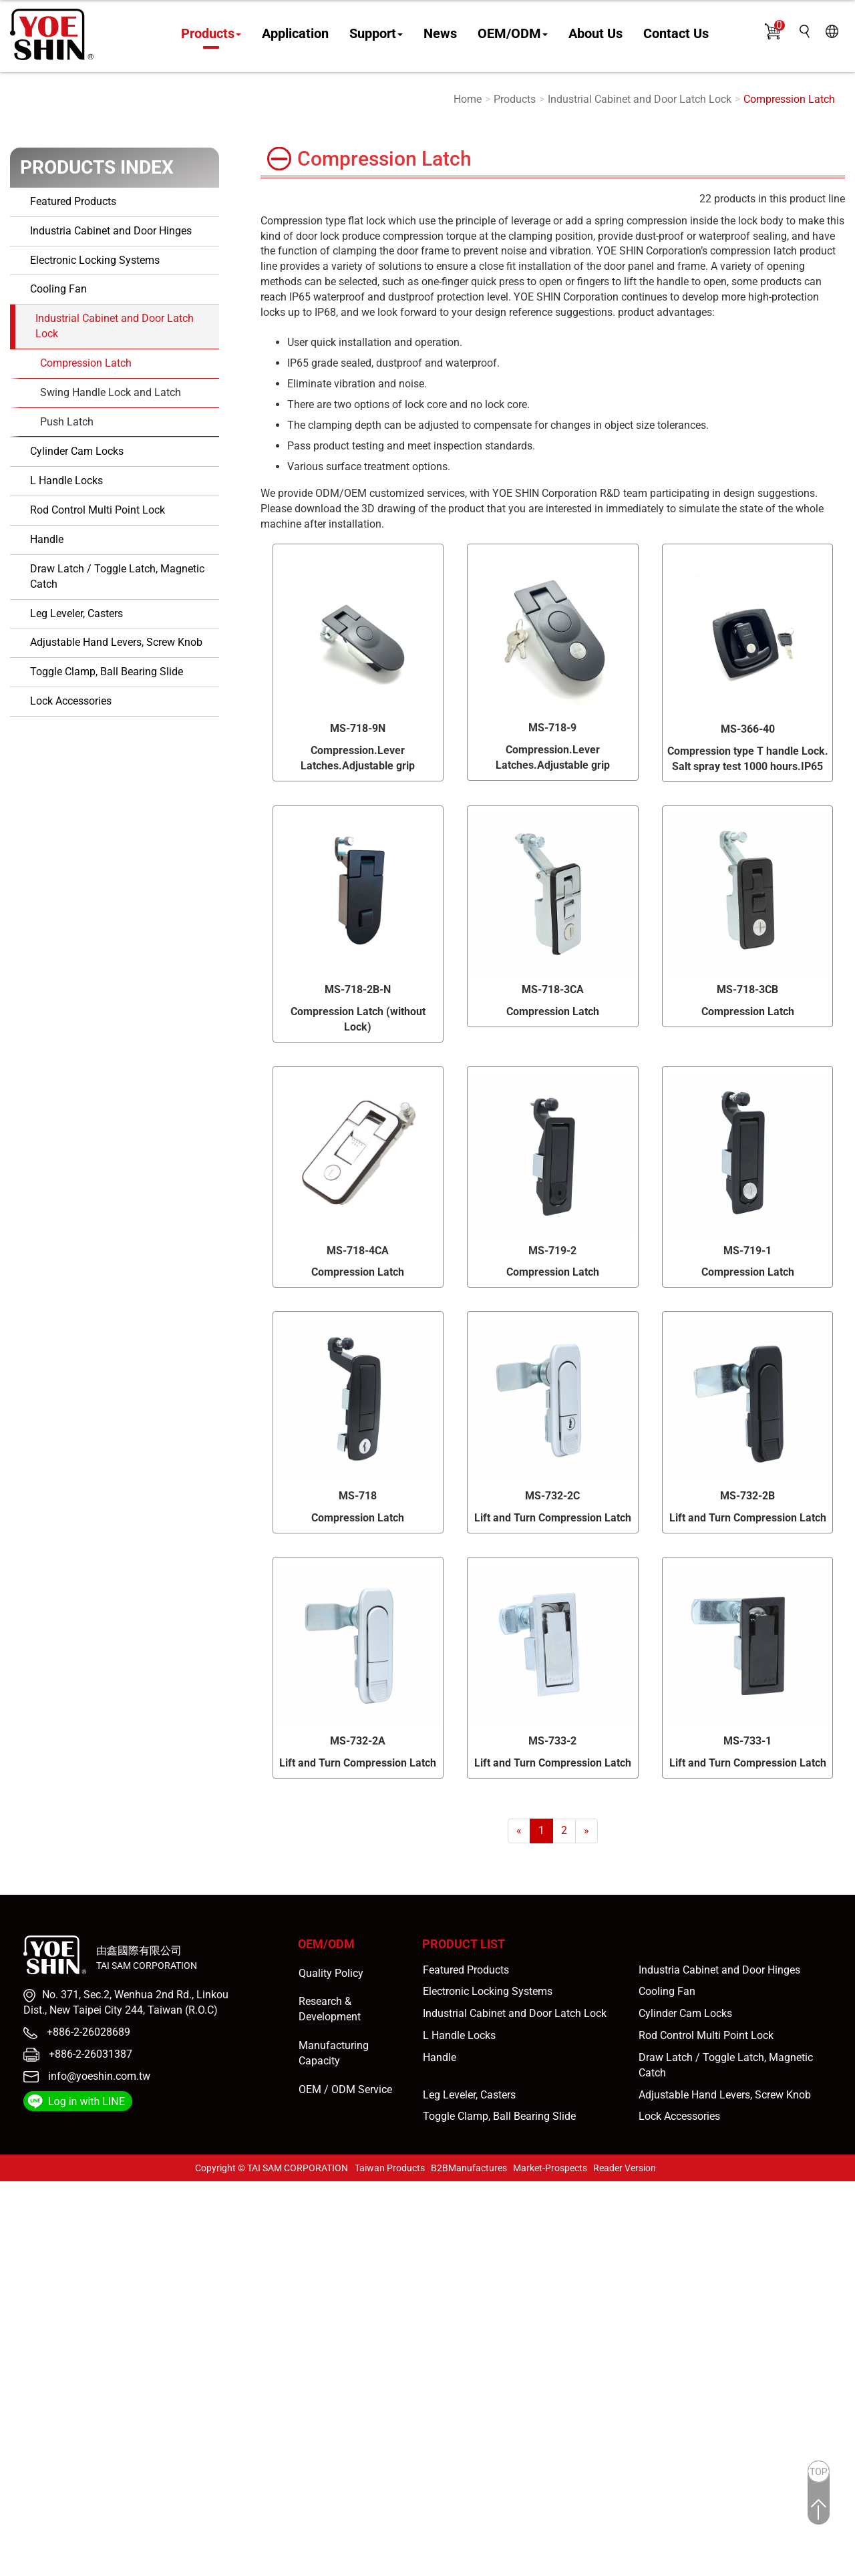 The image size is (855, 2576). What do you see at coordinates (747, 1740) in the screenshot?
I see `MS-733-1` at bounding box center [747, 1740].